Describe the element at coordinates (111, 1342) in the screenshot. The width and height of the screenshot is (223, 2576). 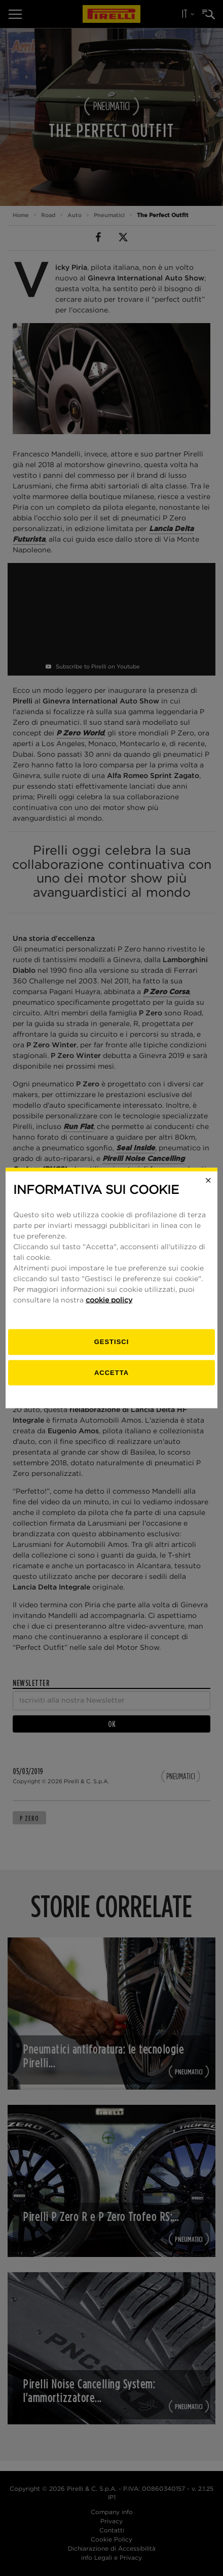
I see `[gestisci]` at that location.